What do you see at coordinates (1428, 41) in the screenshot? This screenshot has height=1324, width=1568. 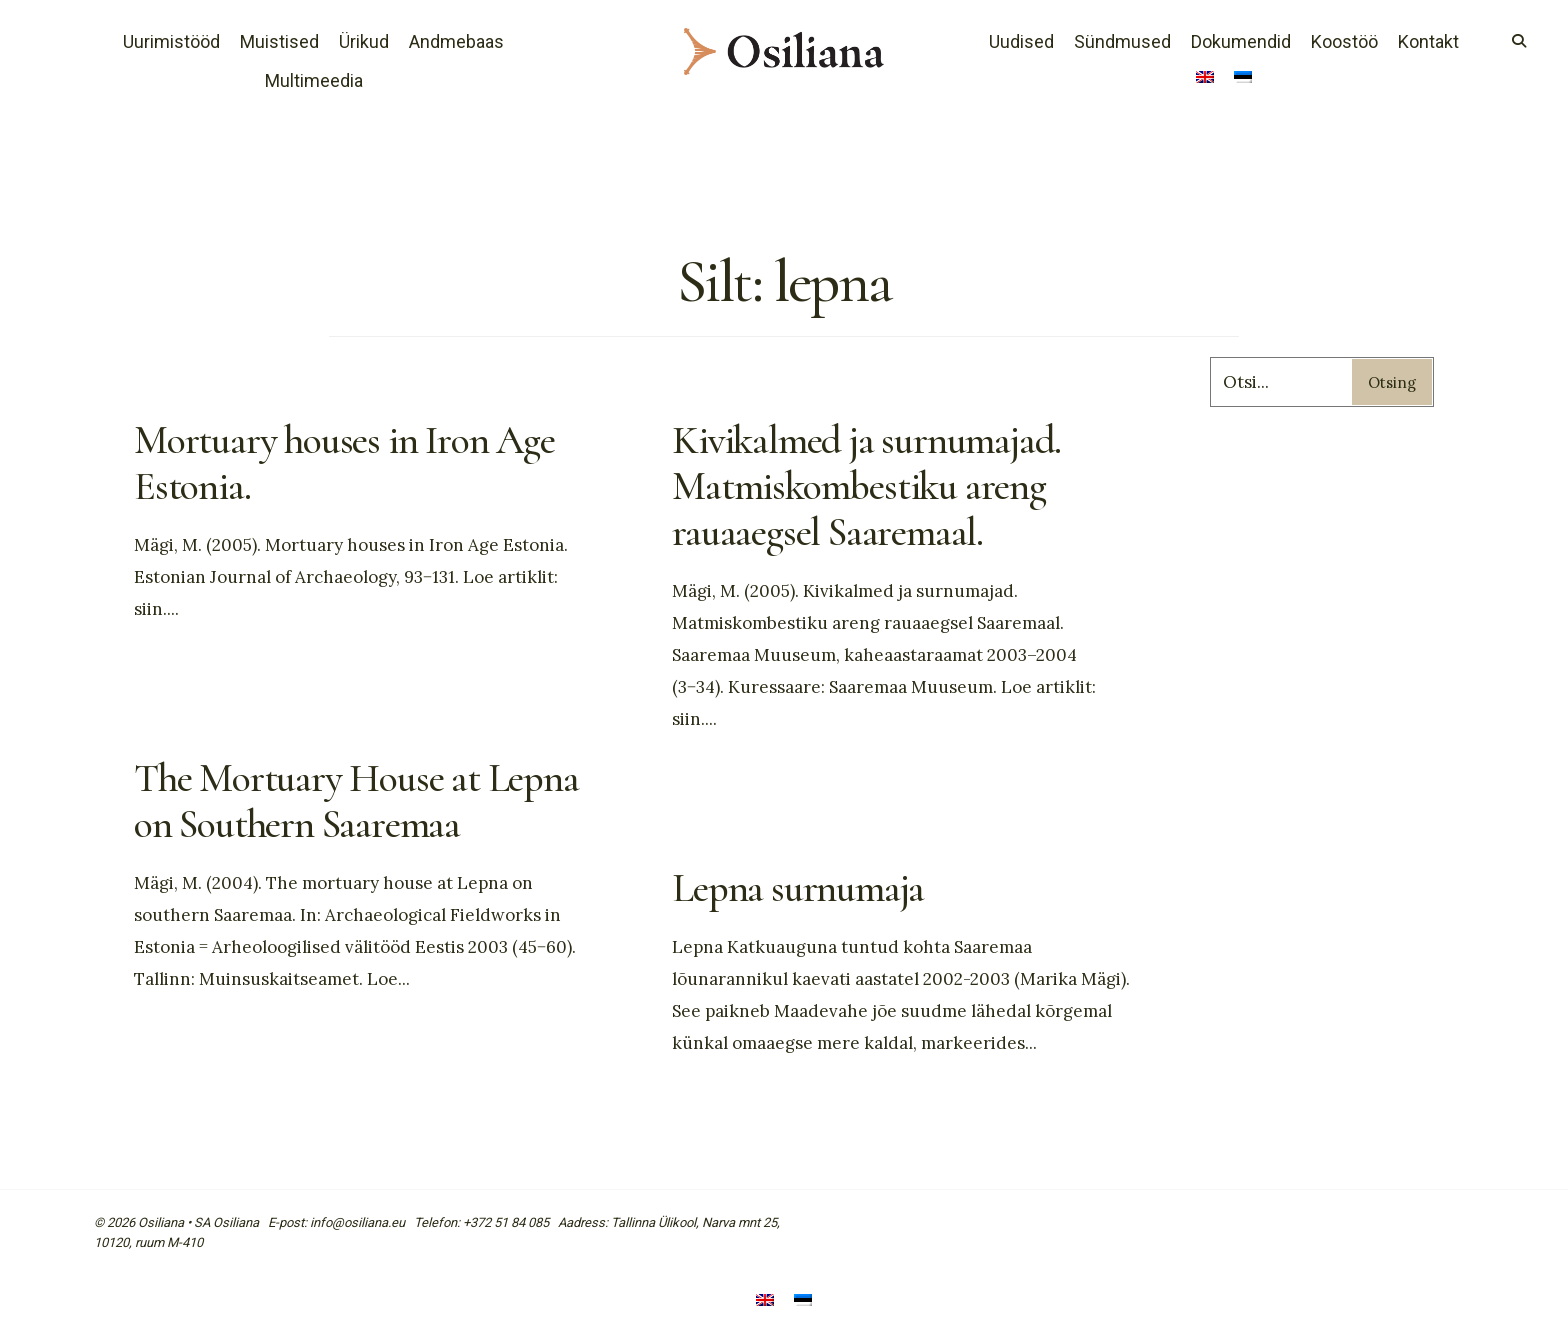 I see `Kontakt` at bounding box center [1428, 41].